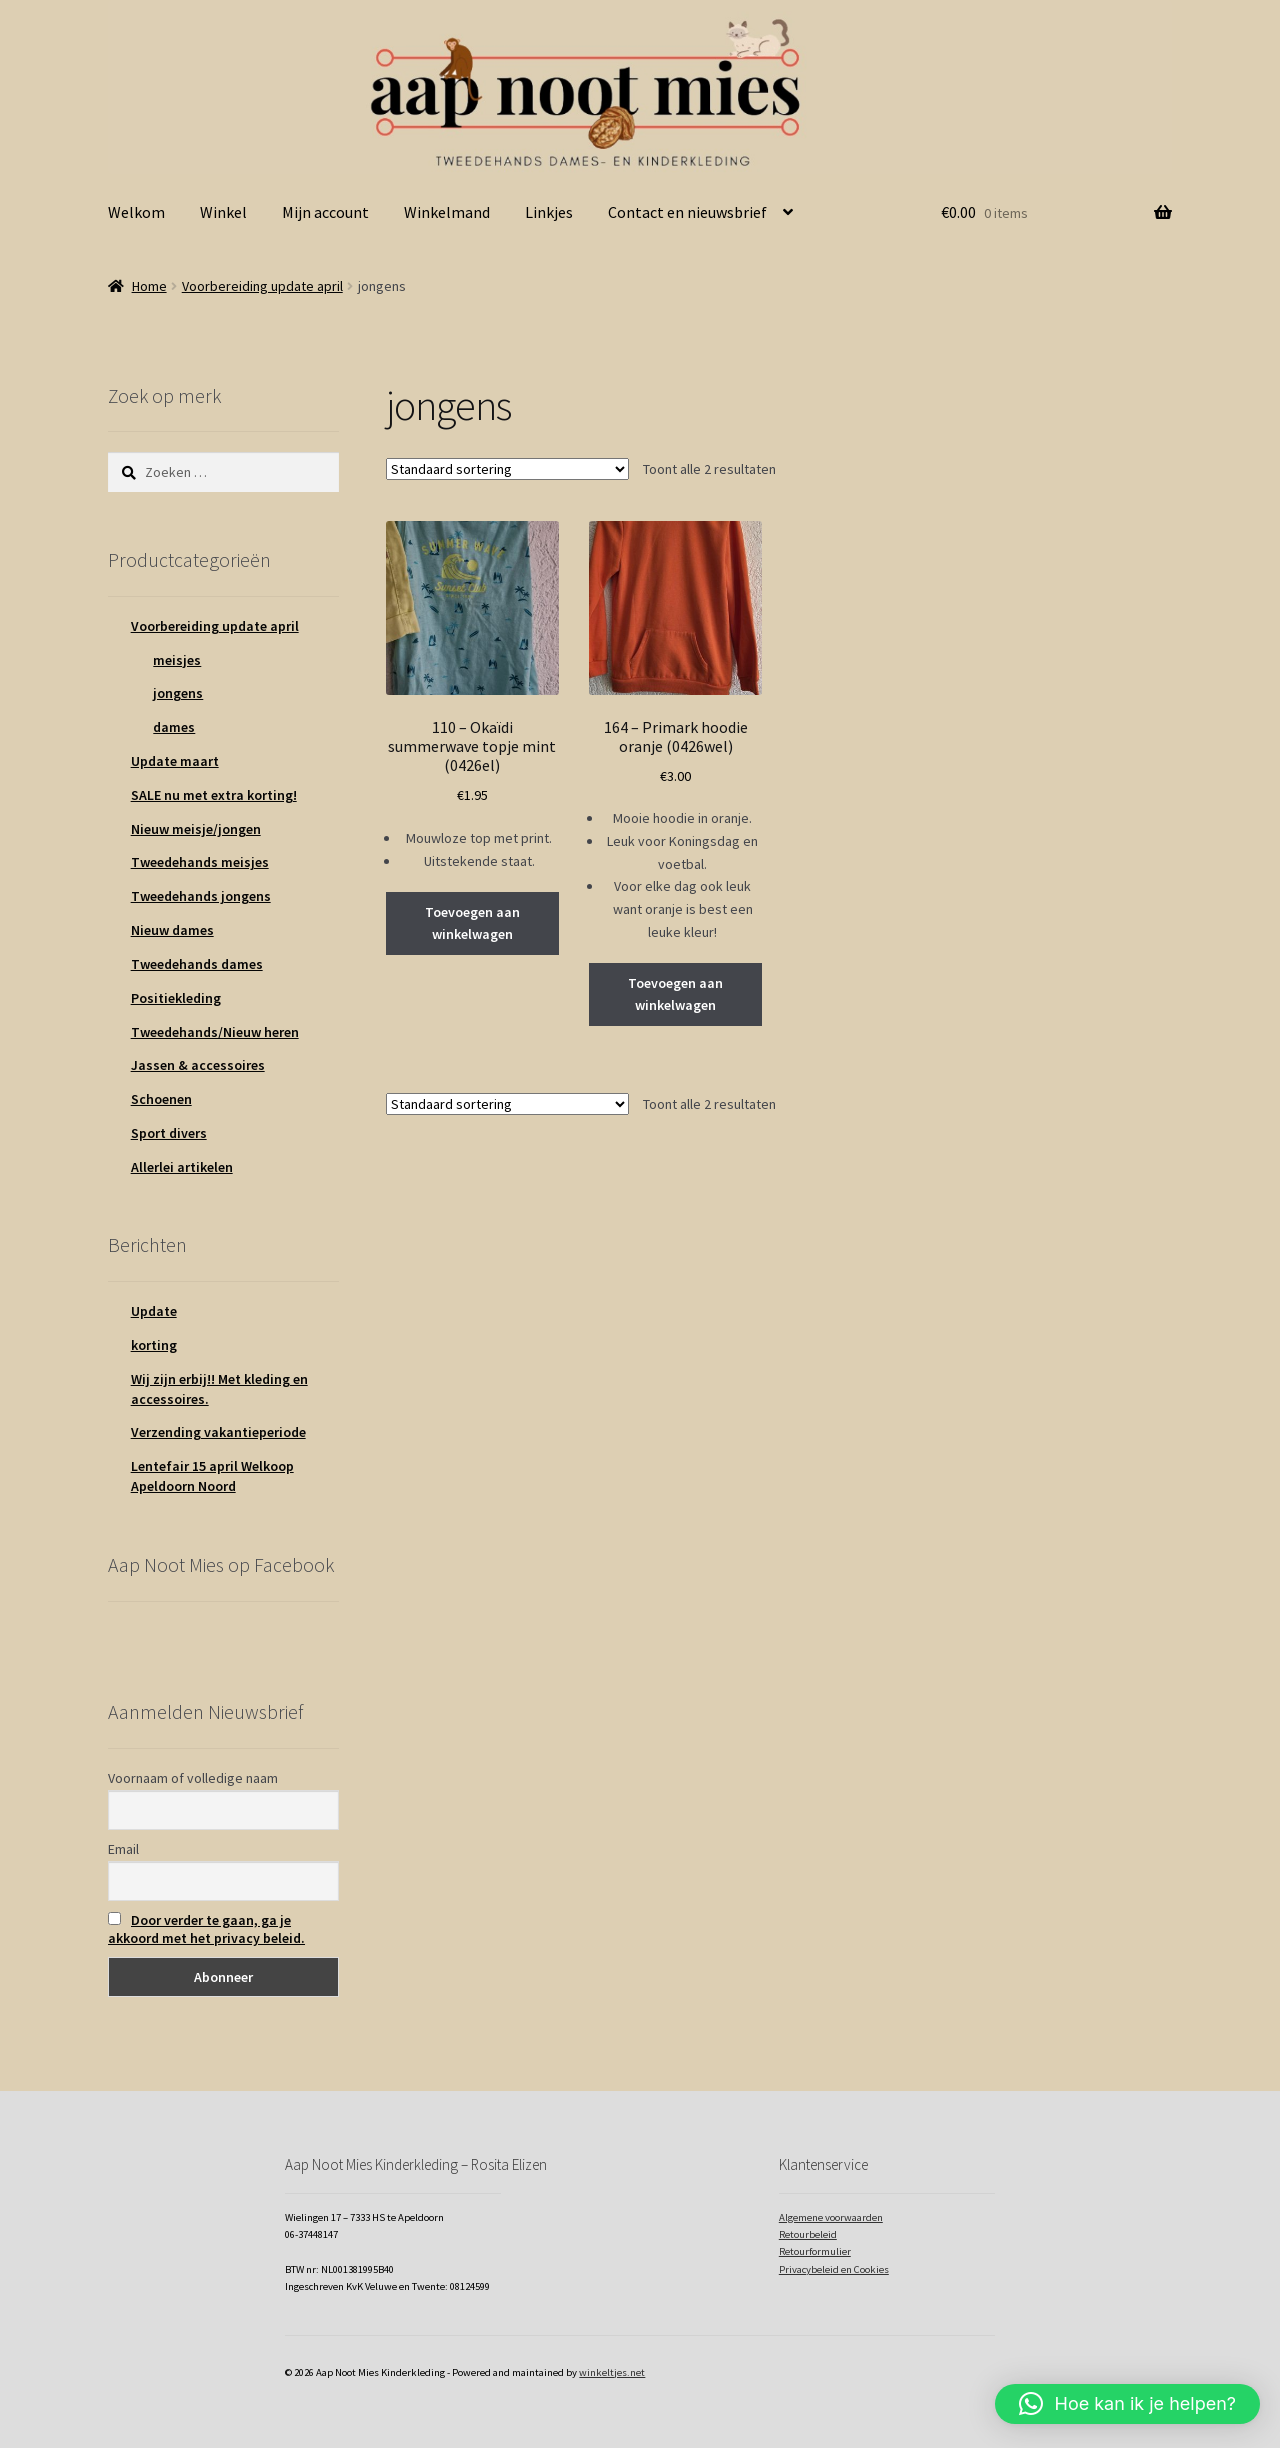 The image size is (1280, 2448). What do you see at coordinates (212, 1476) in the screenshot?
I see `Lentefair 15 april Welkoop Apeldoorn Noord` at bounding box center [212, 1476].